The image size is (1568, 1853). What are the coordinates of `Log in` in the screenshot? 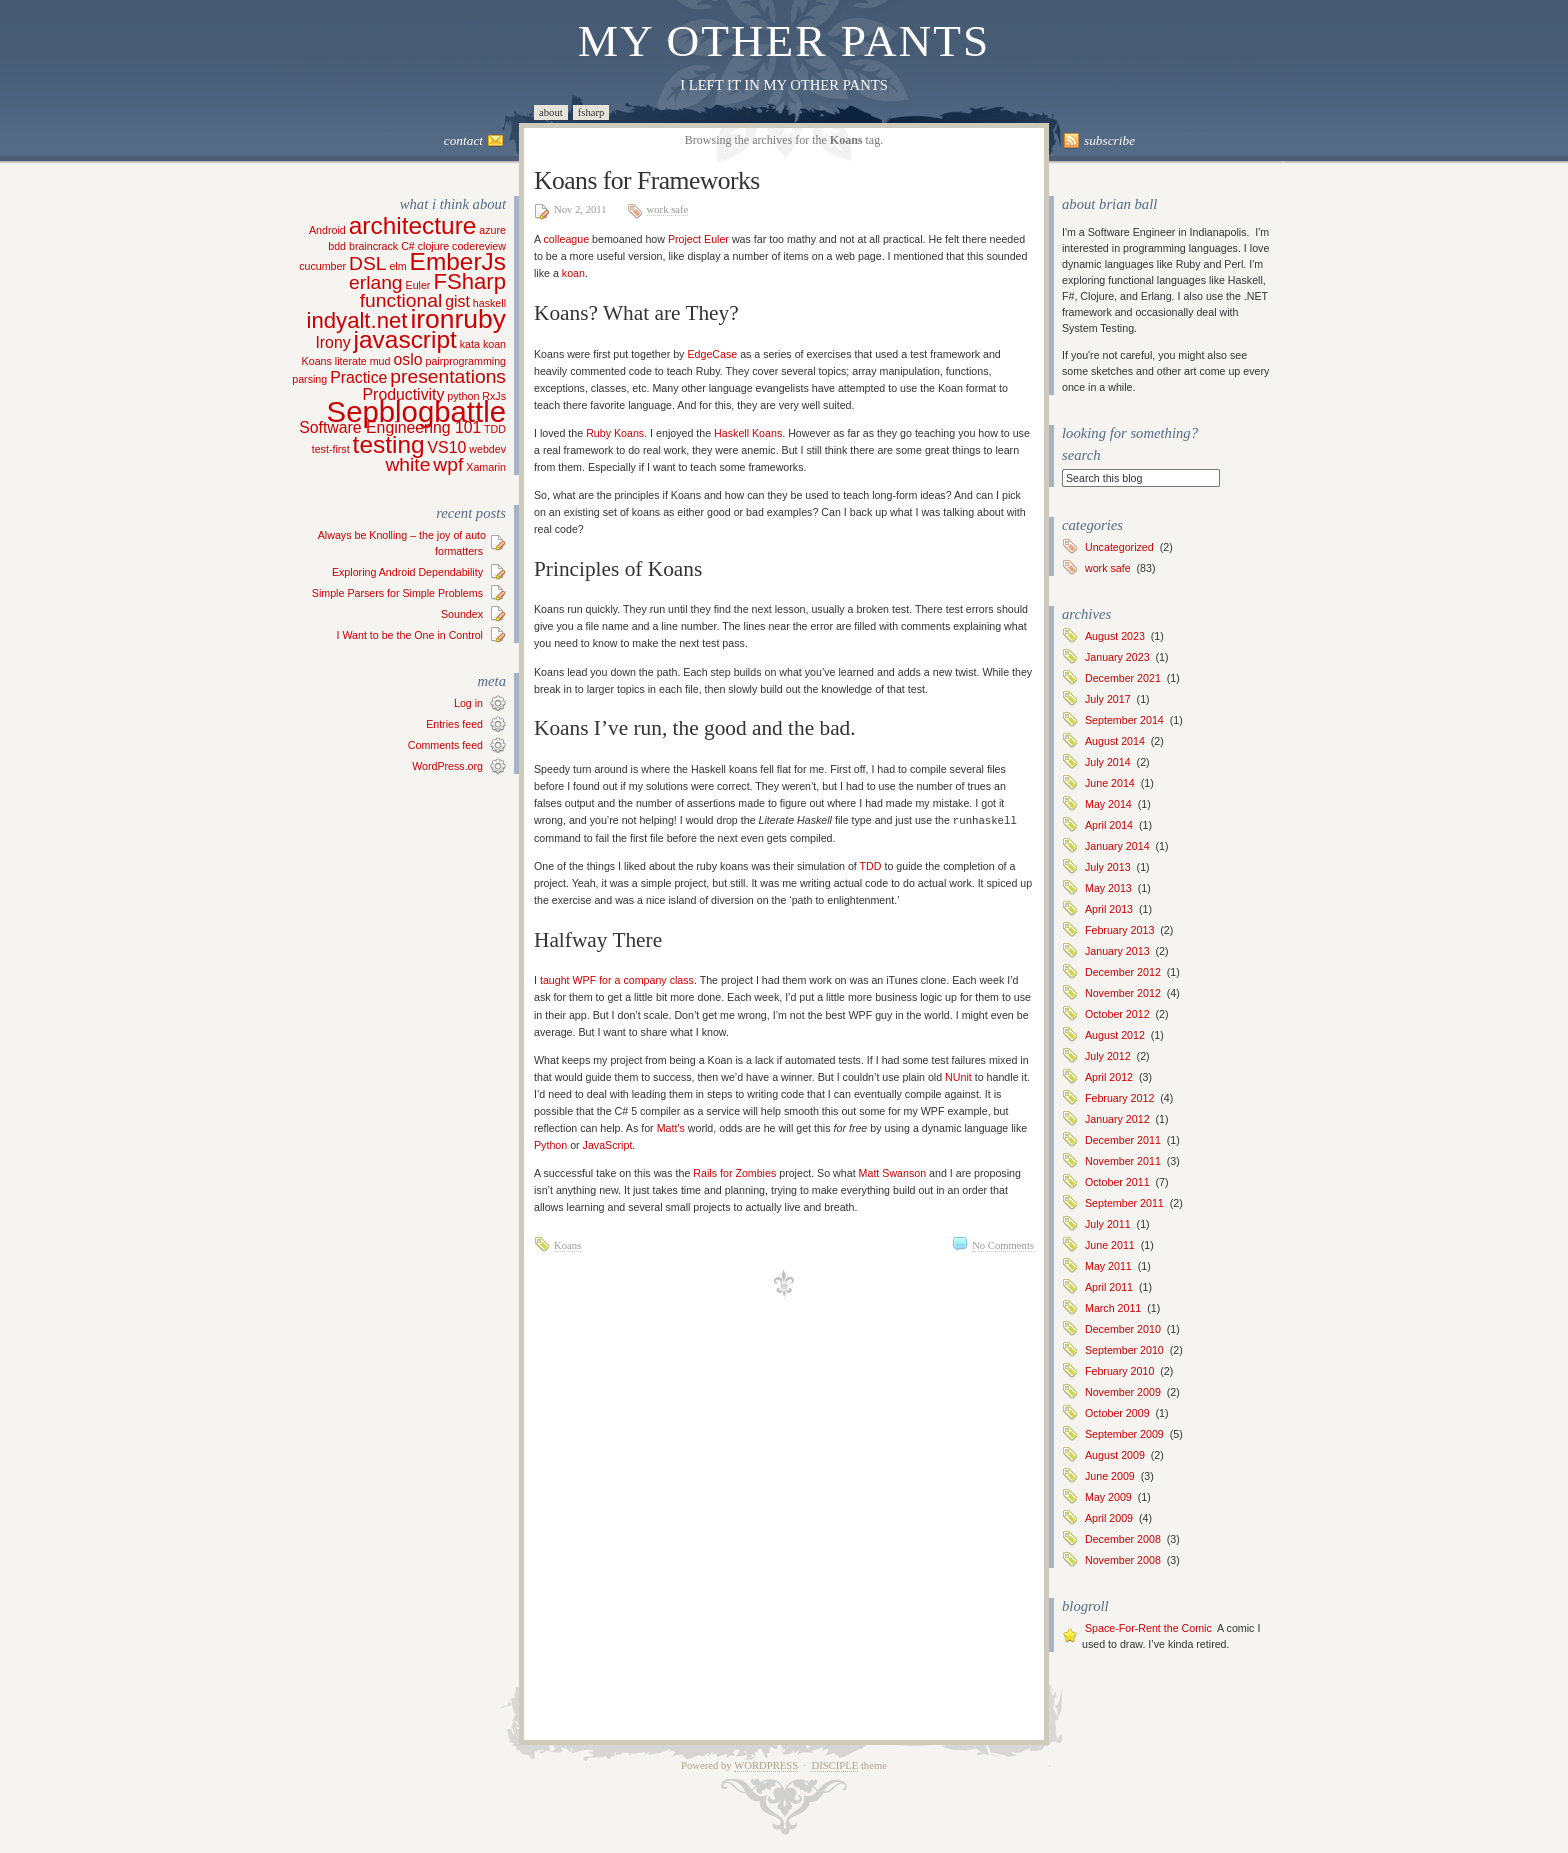 It's located at (468, 703).